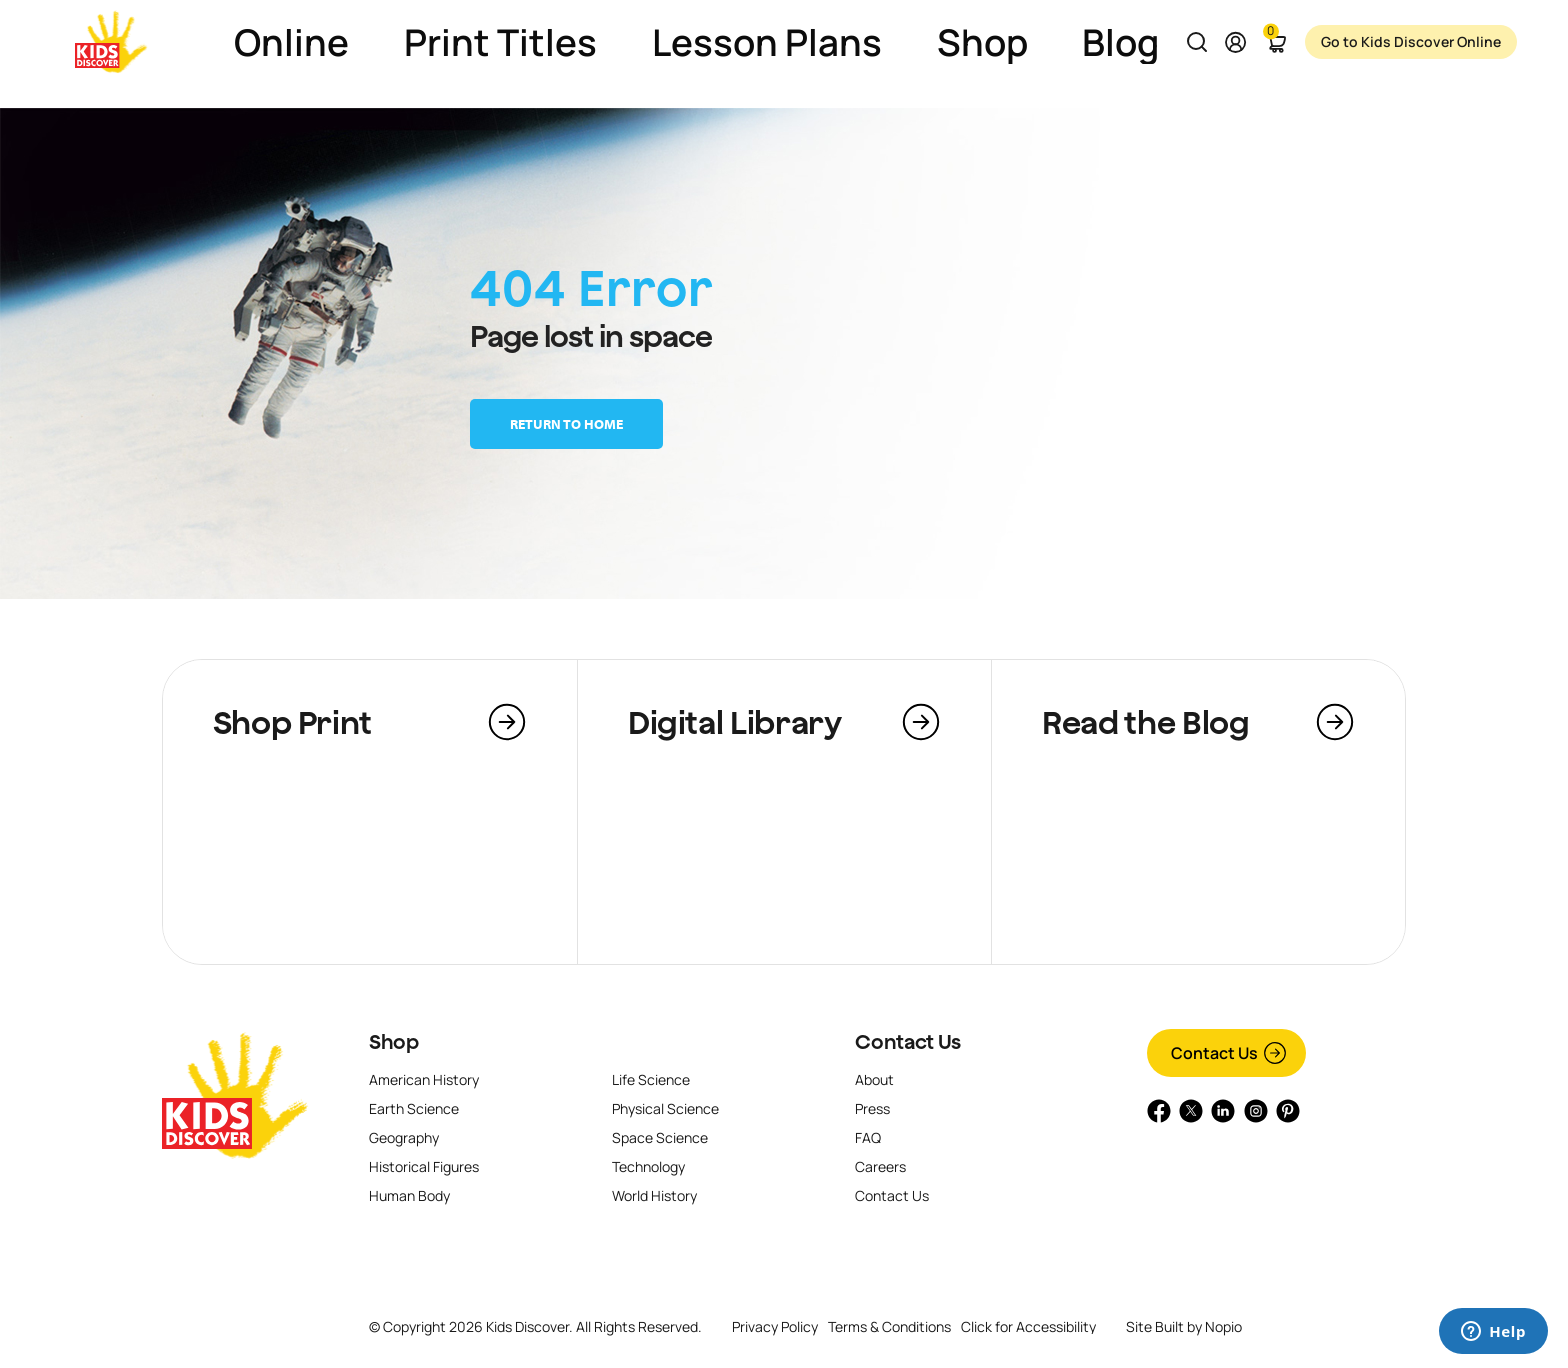 The width and height of the screenshot is (1568, 1368). What do you see at coordinates (660, 1137) in the screenshot?
I see `Space Science` at bounding box center [660, 1137].